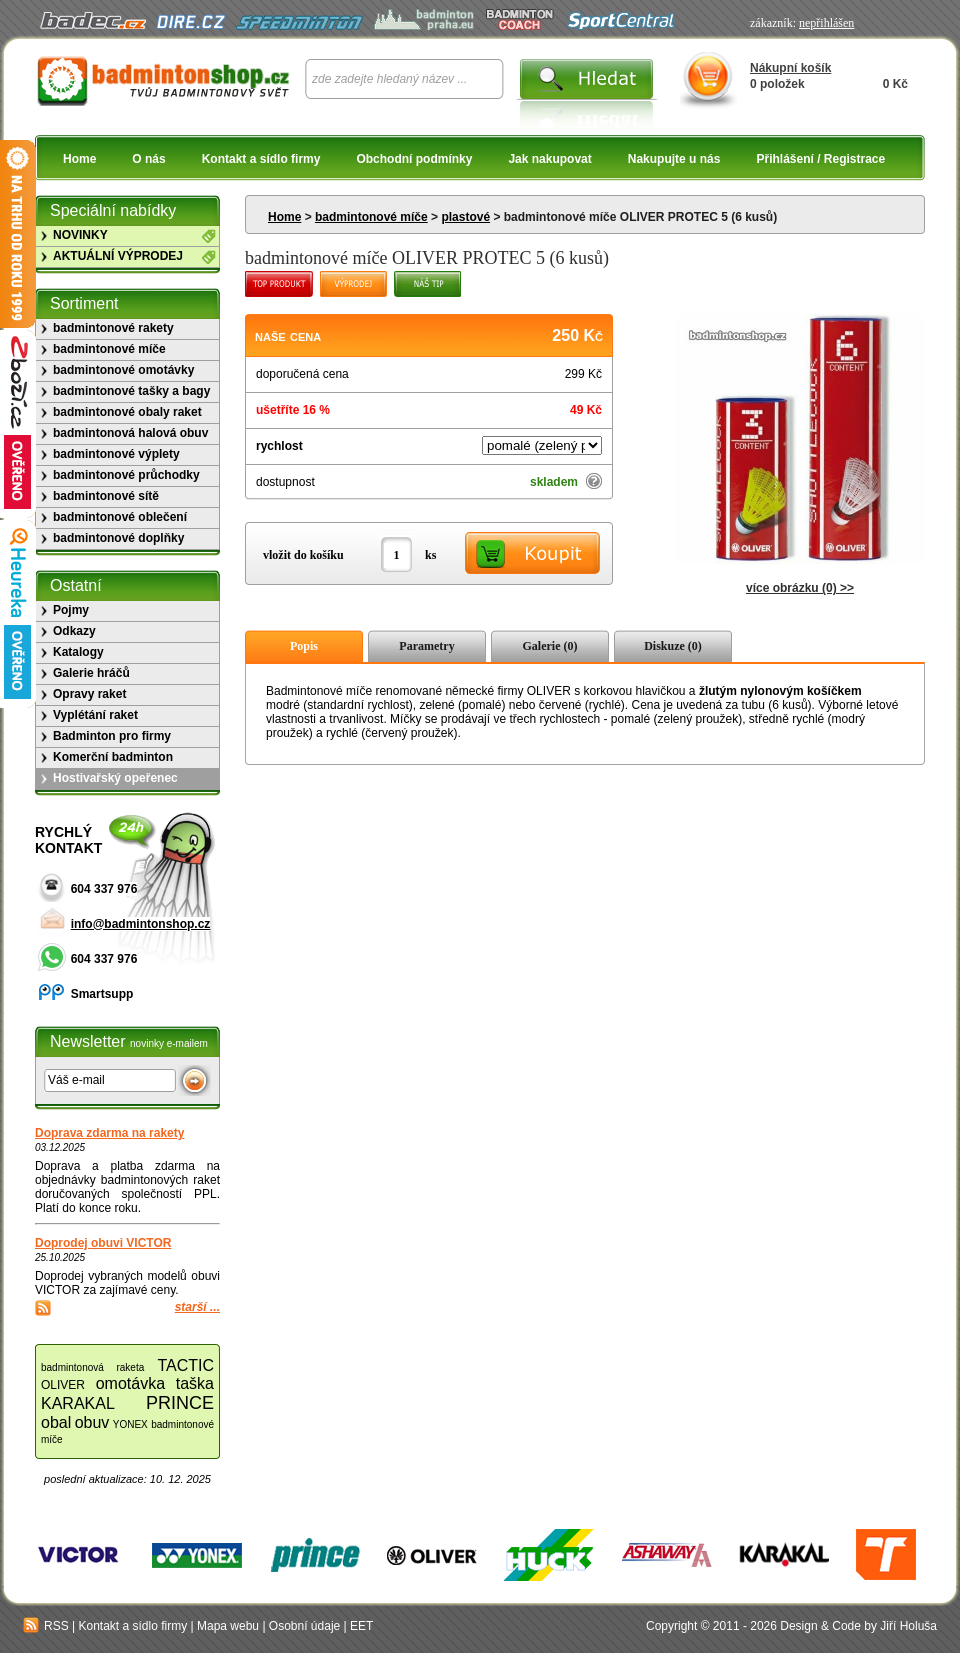 This screenshot has width=960, height=1653. I want to click on NOVINKY, so click(80, 235).